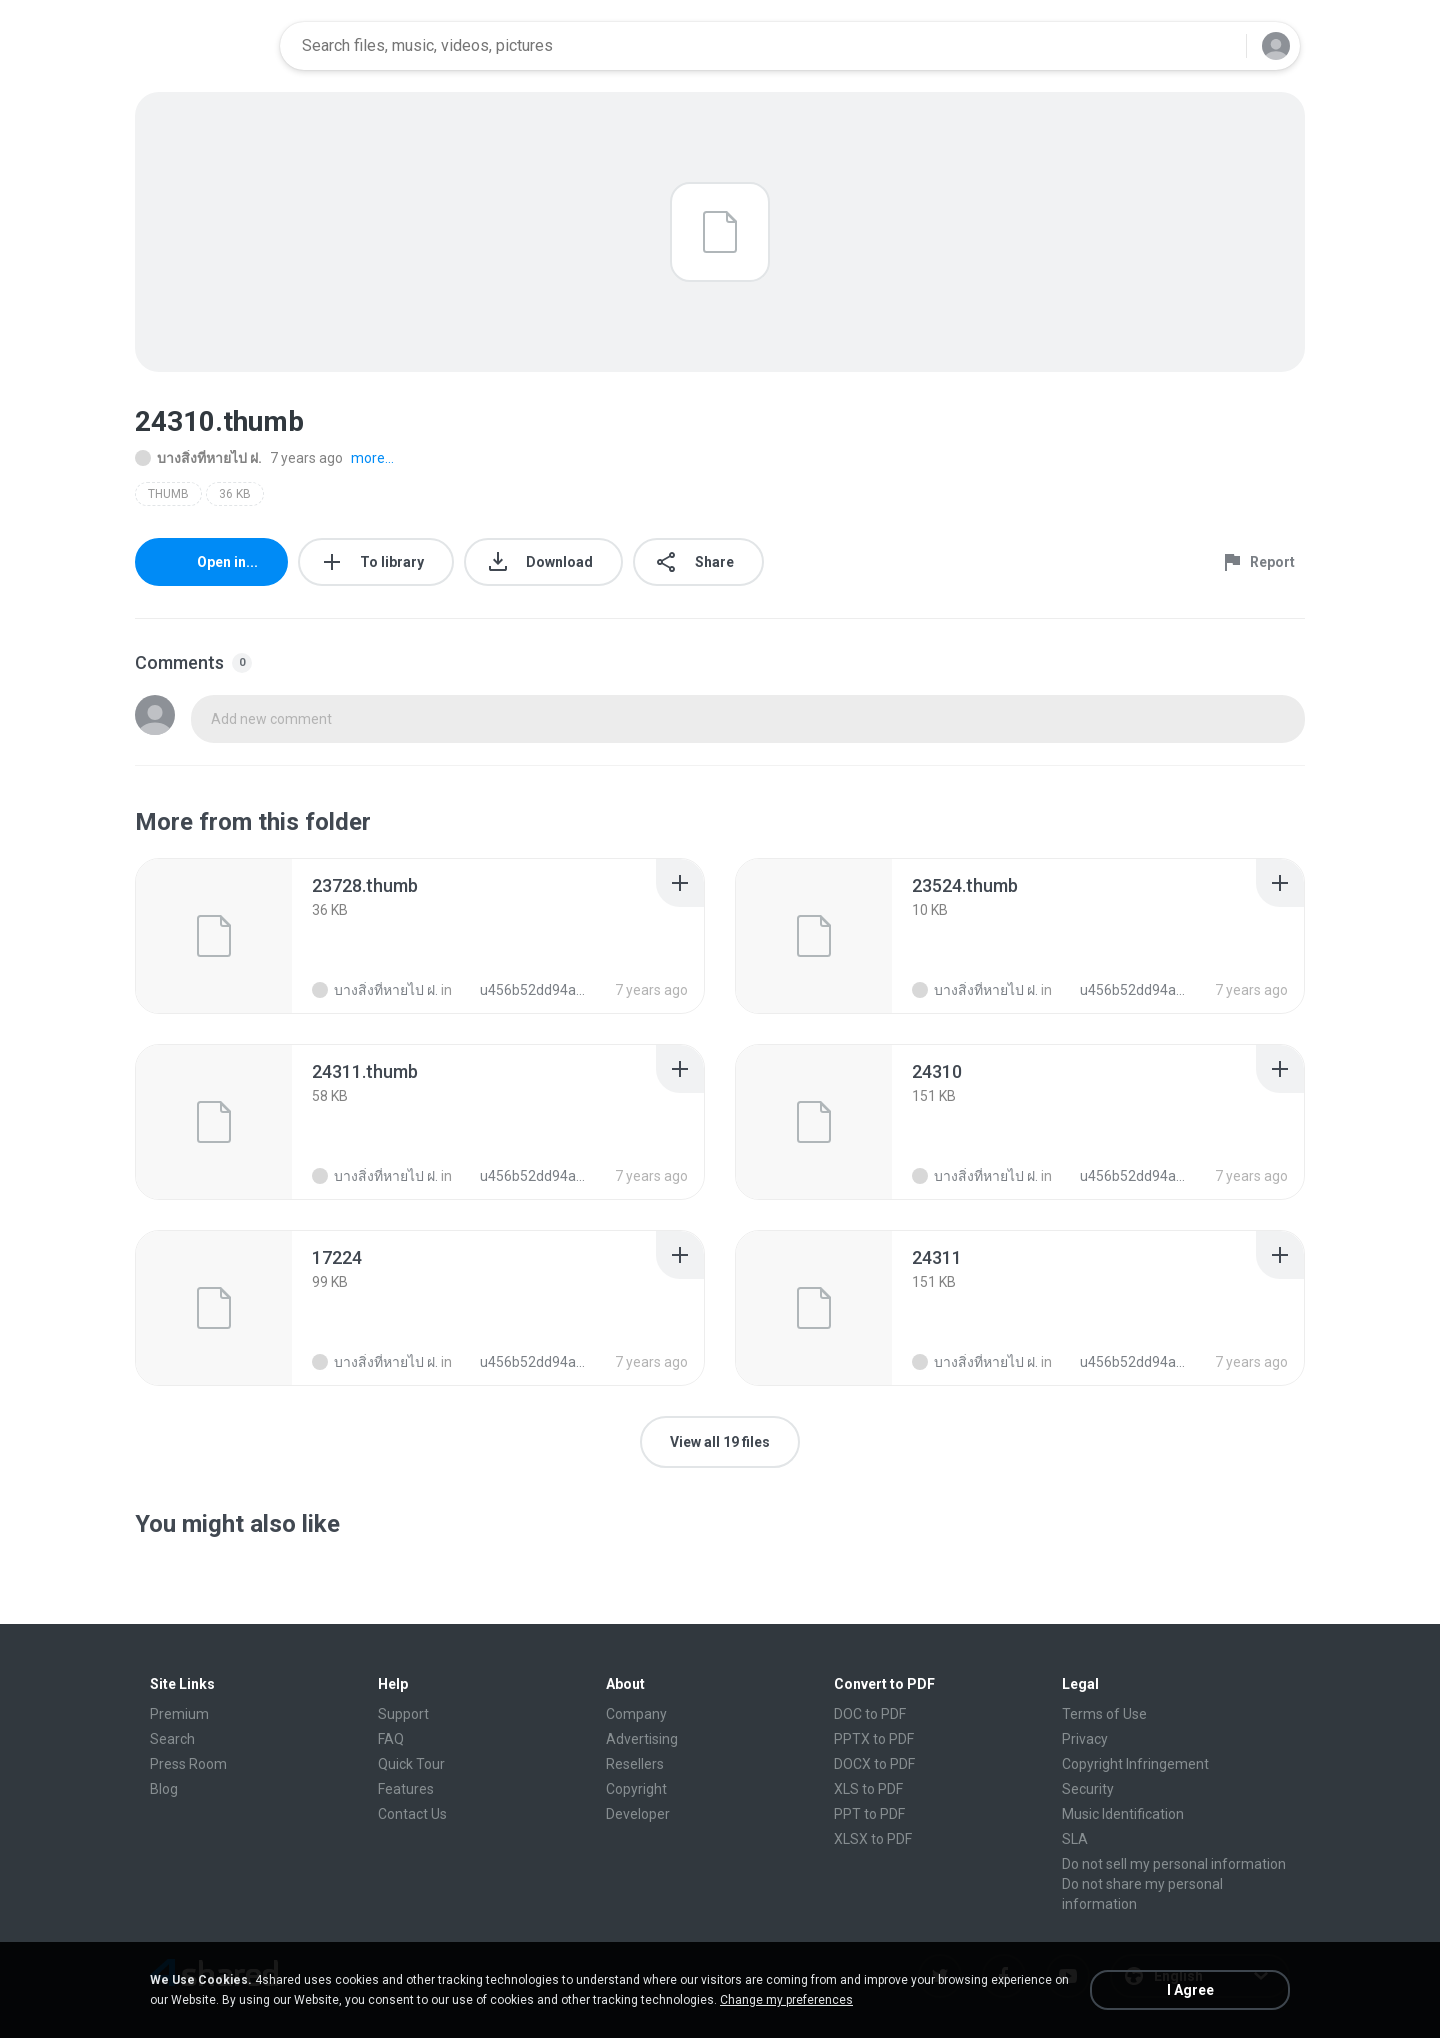  I want to click on Security, so click(1088, 1789).